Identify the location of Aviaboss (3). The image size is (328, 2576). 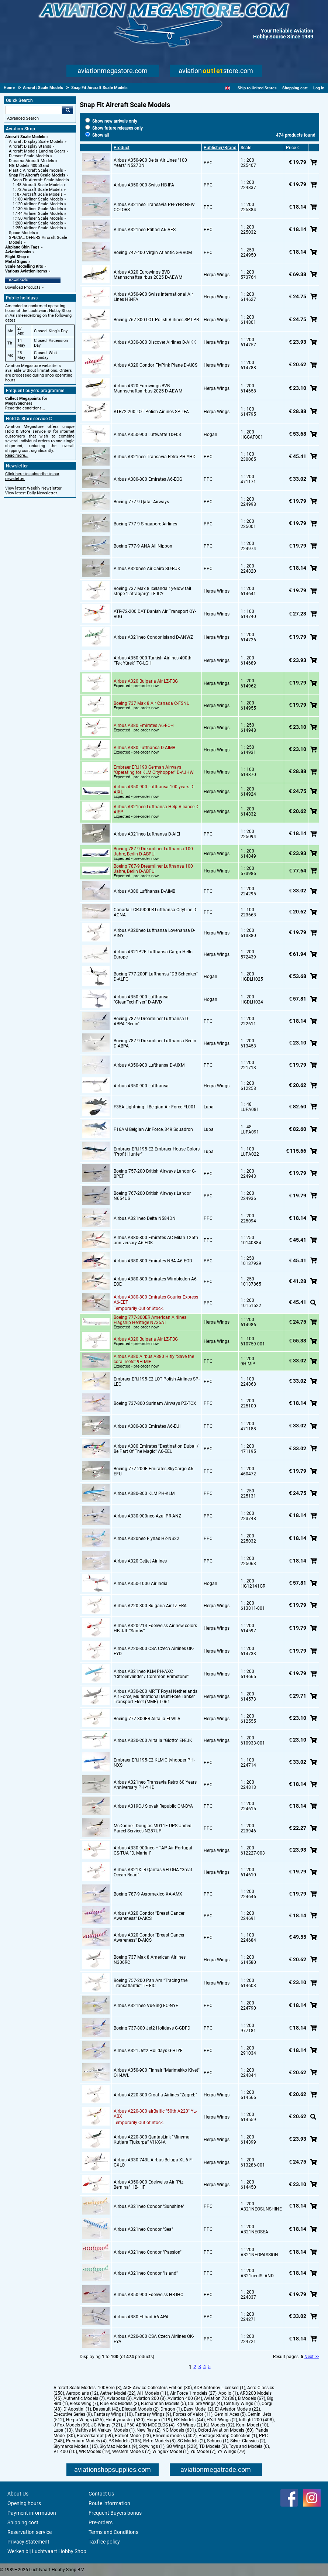
(119, 2398).